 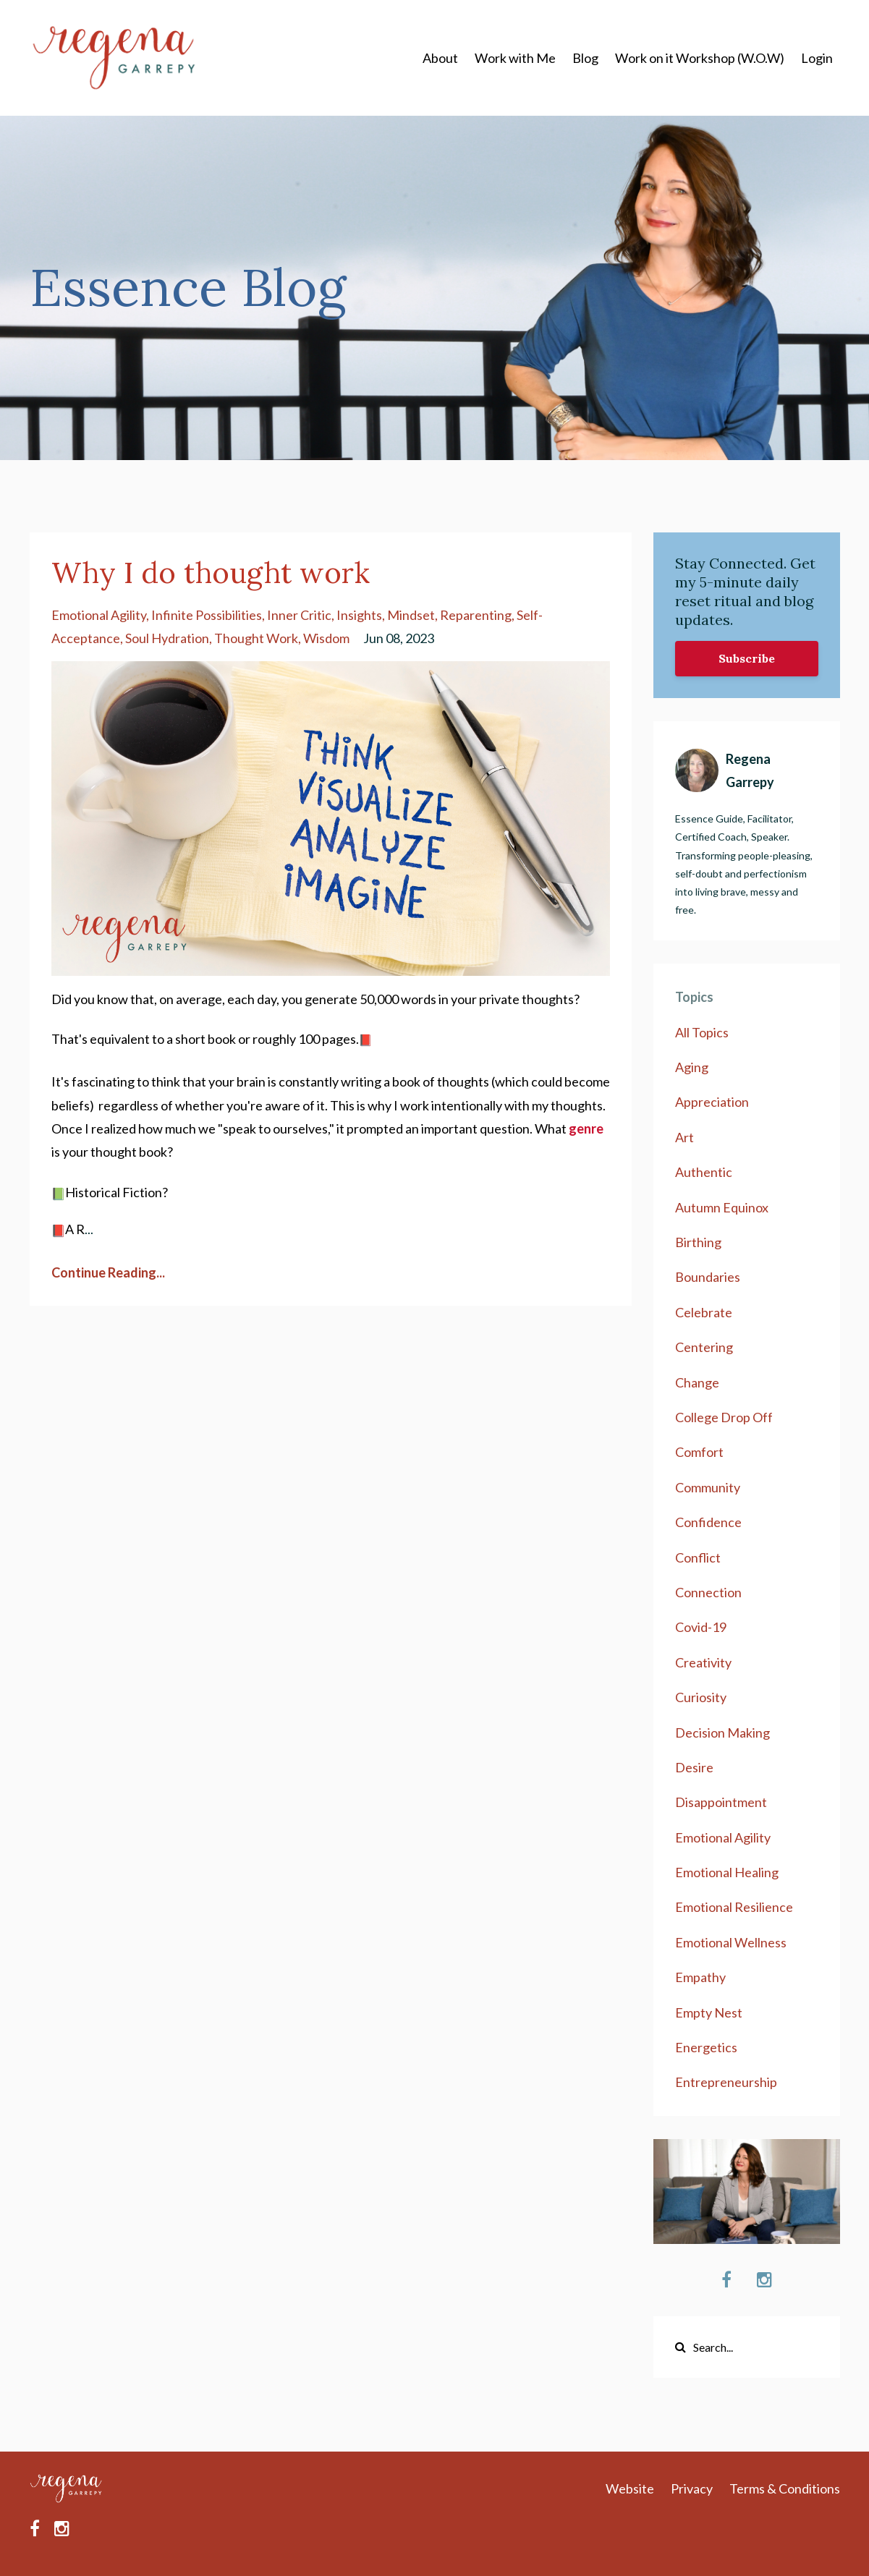 What do you see at coordinates (706, 2047) in the screenshot?
I see `energetics` at bounding box center [706, 2047].